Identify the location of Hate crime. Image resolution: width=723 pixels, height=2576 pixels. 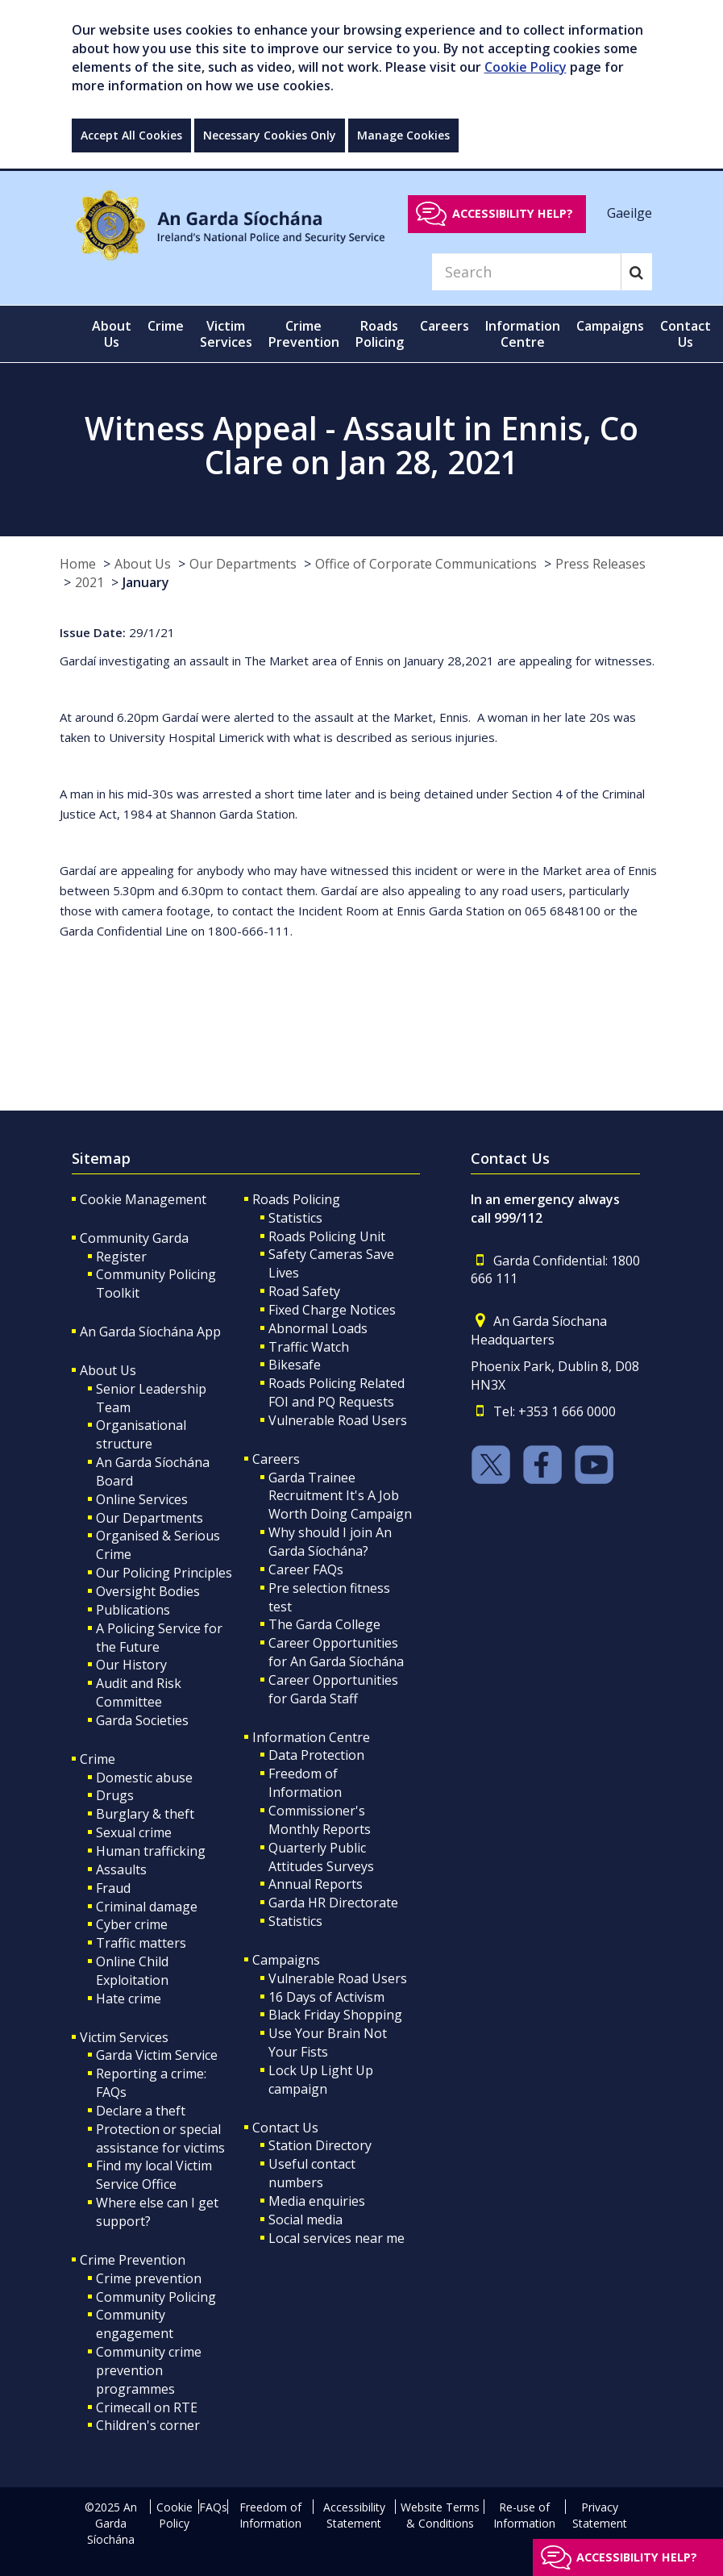
(128, 1998).